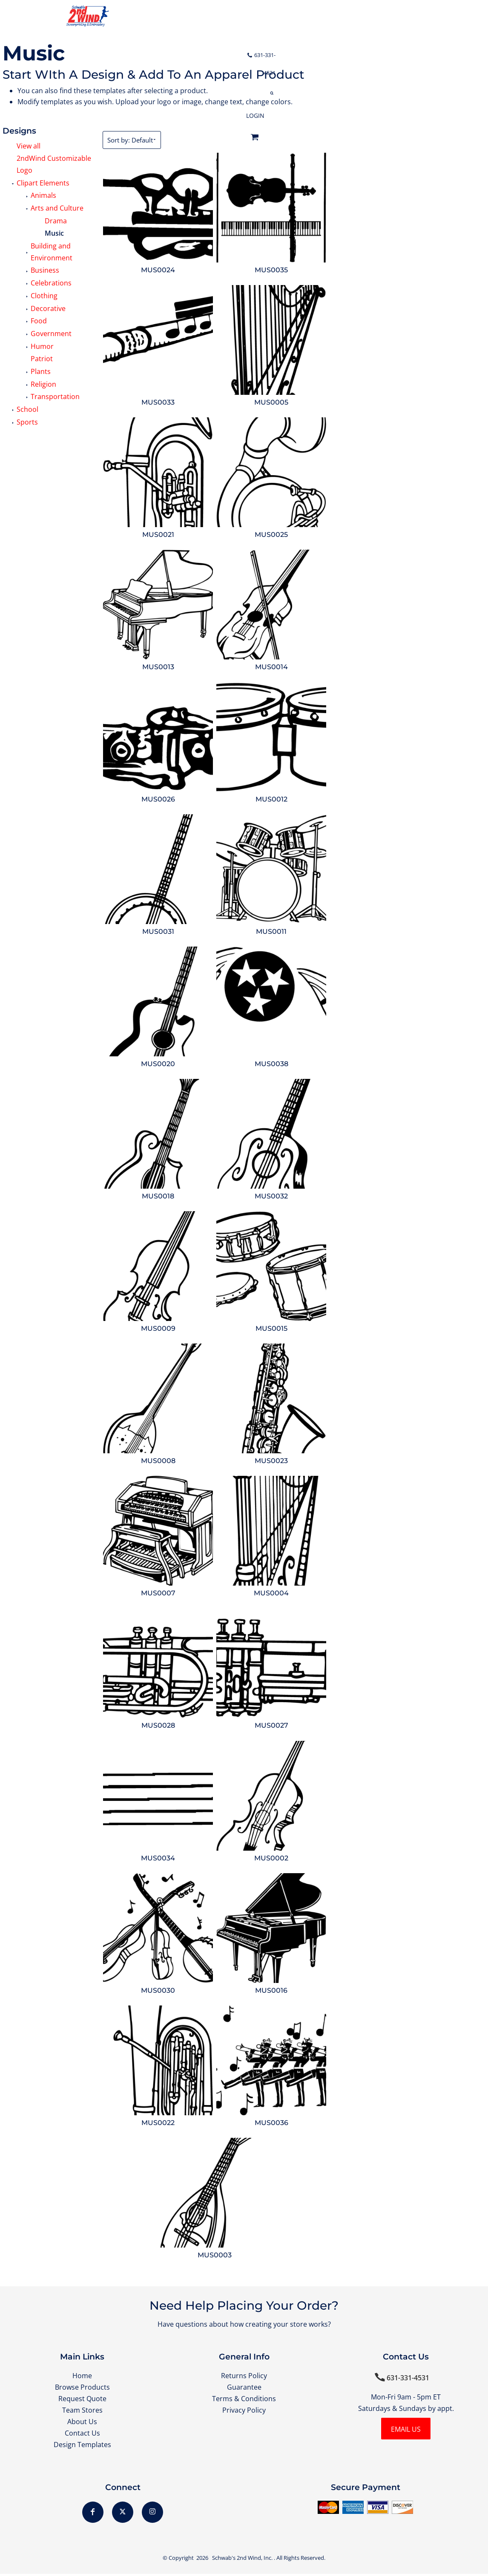  What do you see at coordinates (39, 320) in the screenshot?
I see `Food` at bounding box center [39, 320].